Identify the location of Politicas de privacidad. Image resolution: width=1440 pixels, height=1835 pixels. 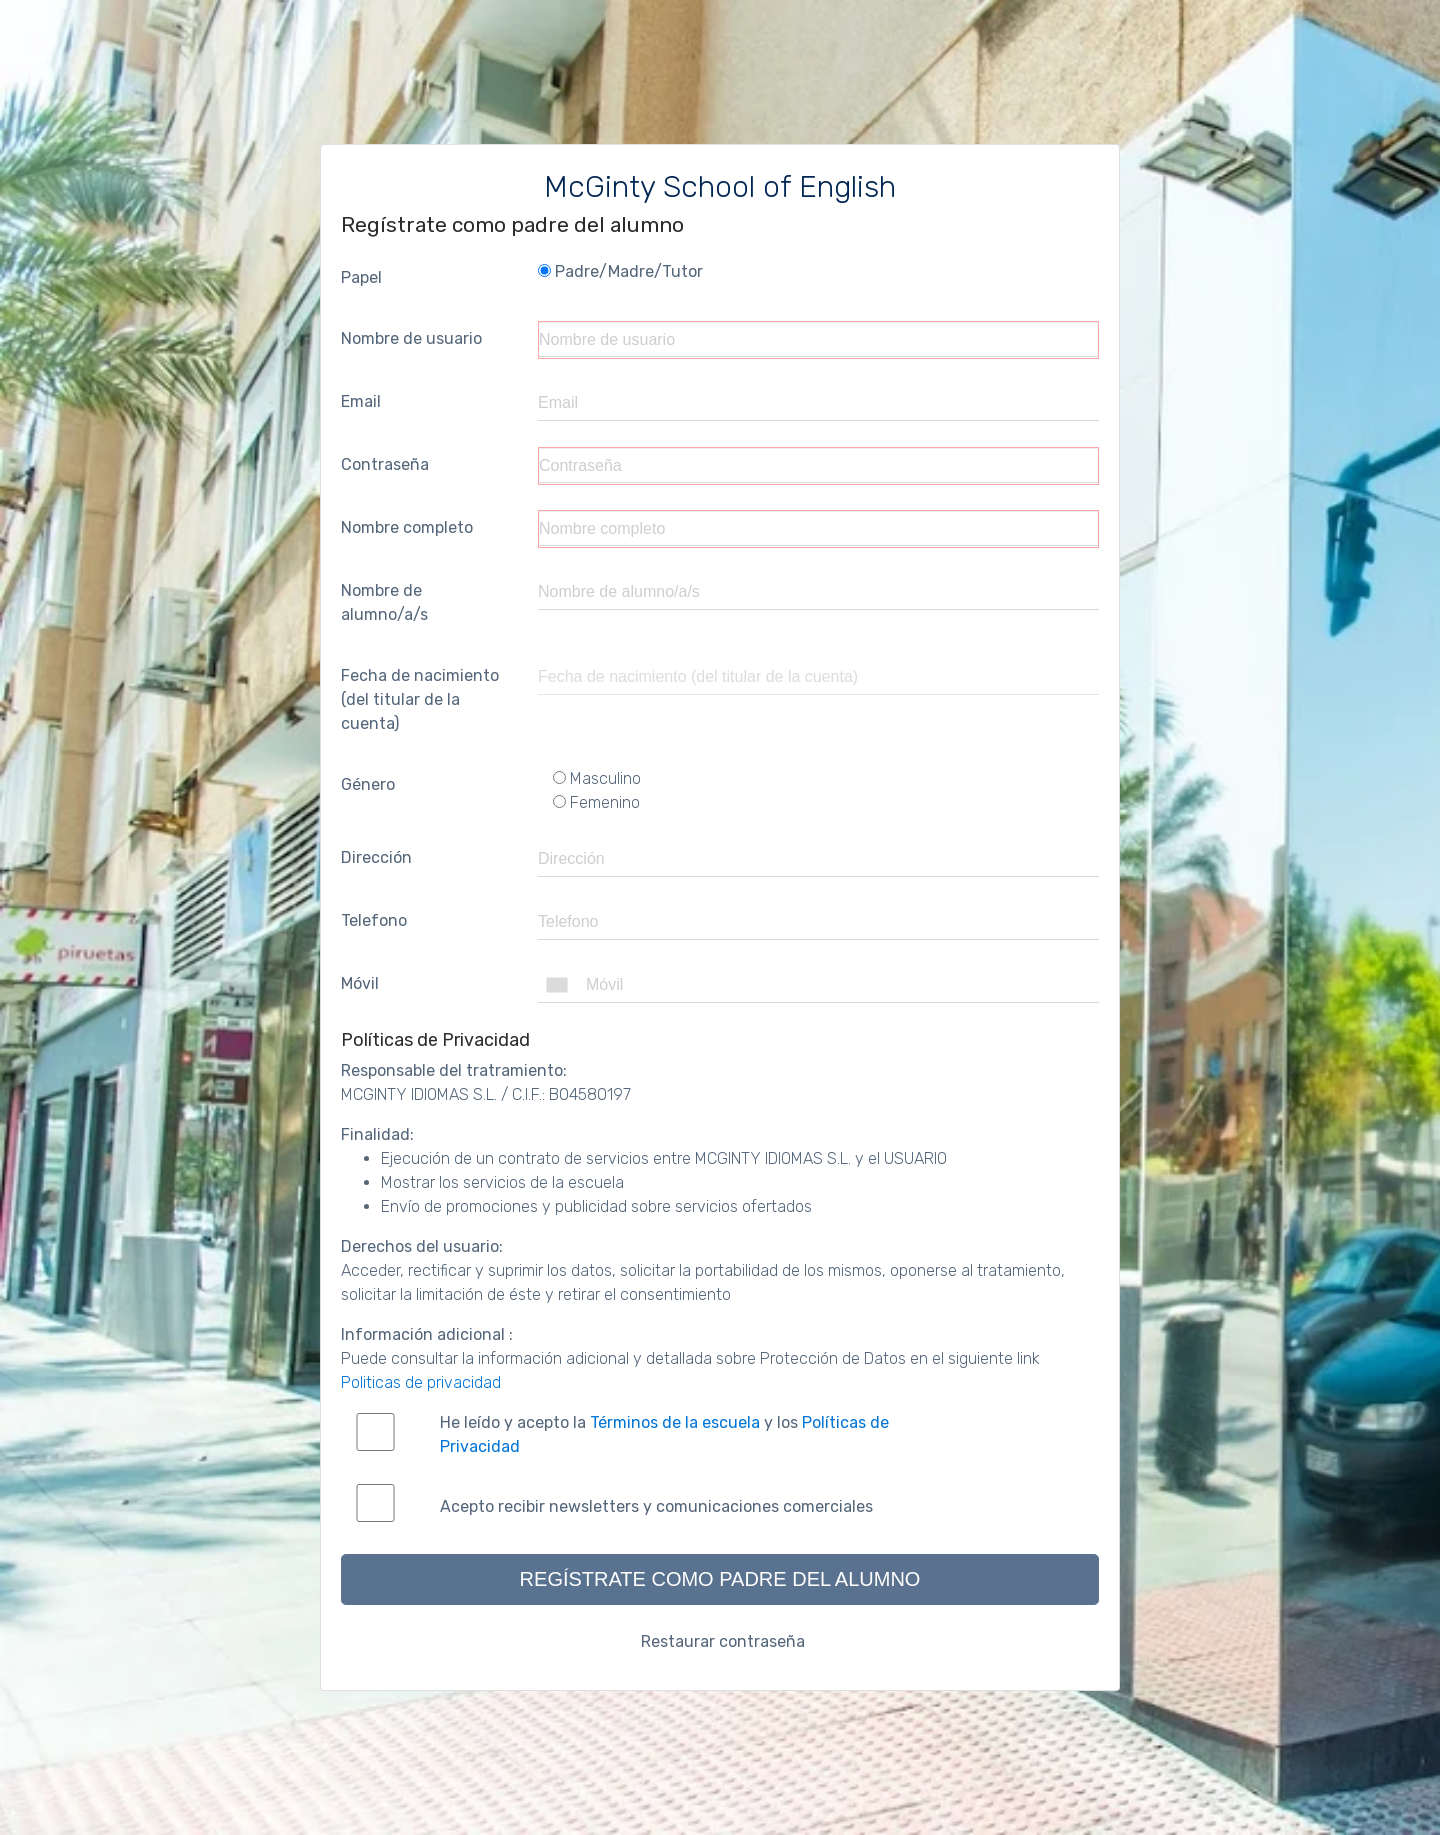
(421, 1382).